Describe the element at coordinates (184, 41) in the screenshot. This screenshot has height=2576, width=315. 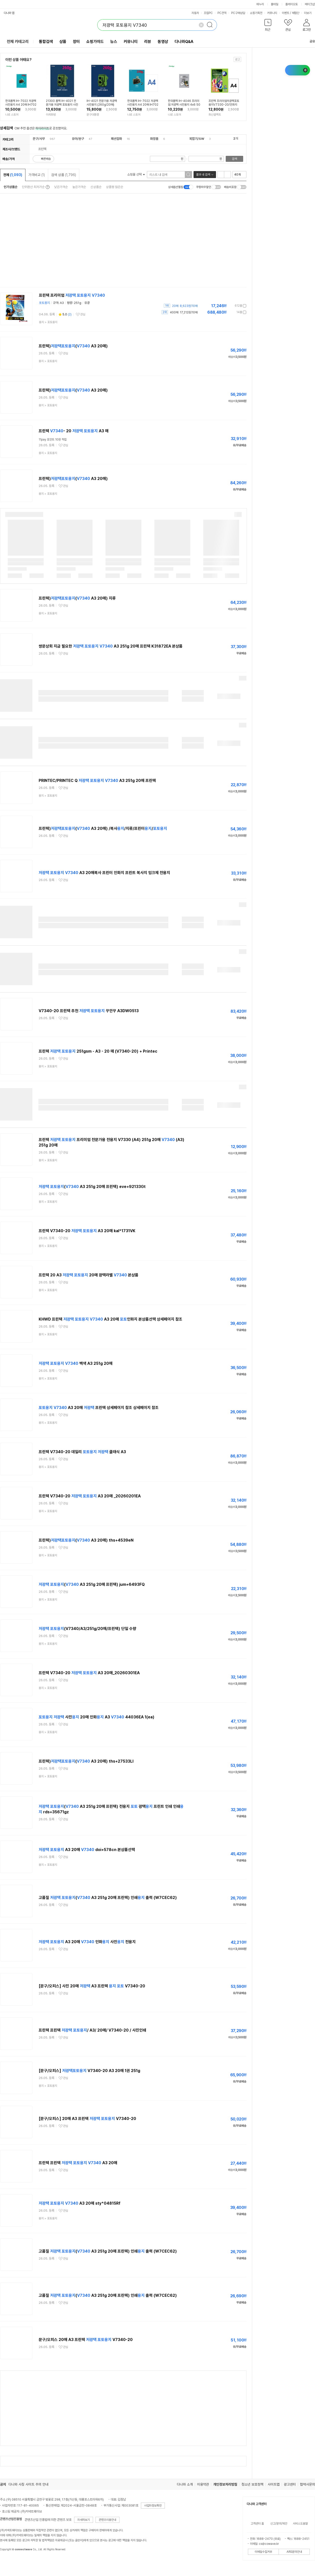
I see `다나와Q&A` at that location.